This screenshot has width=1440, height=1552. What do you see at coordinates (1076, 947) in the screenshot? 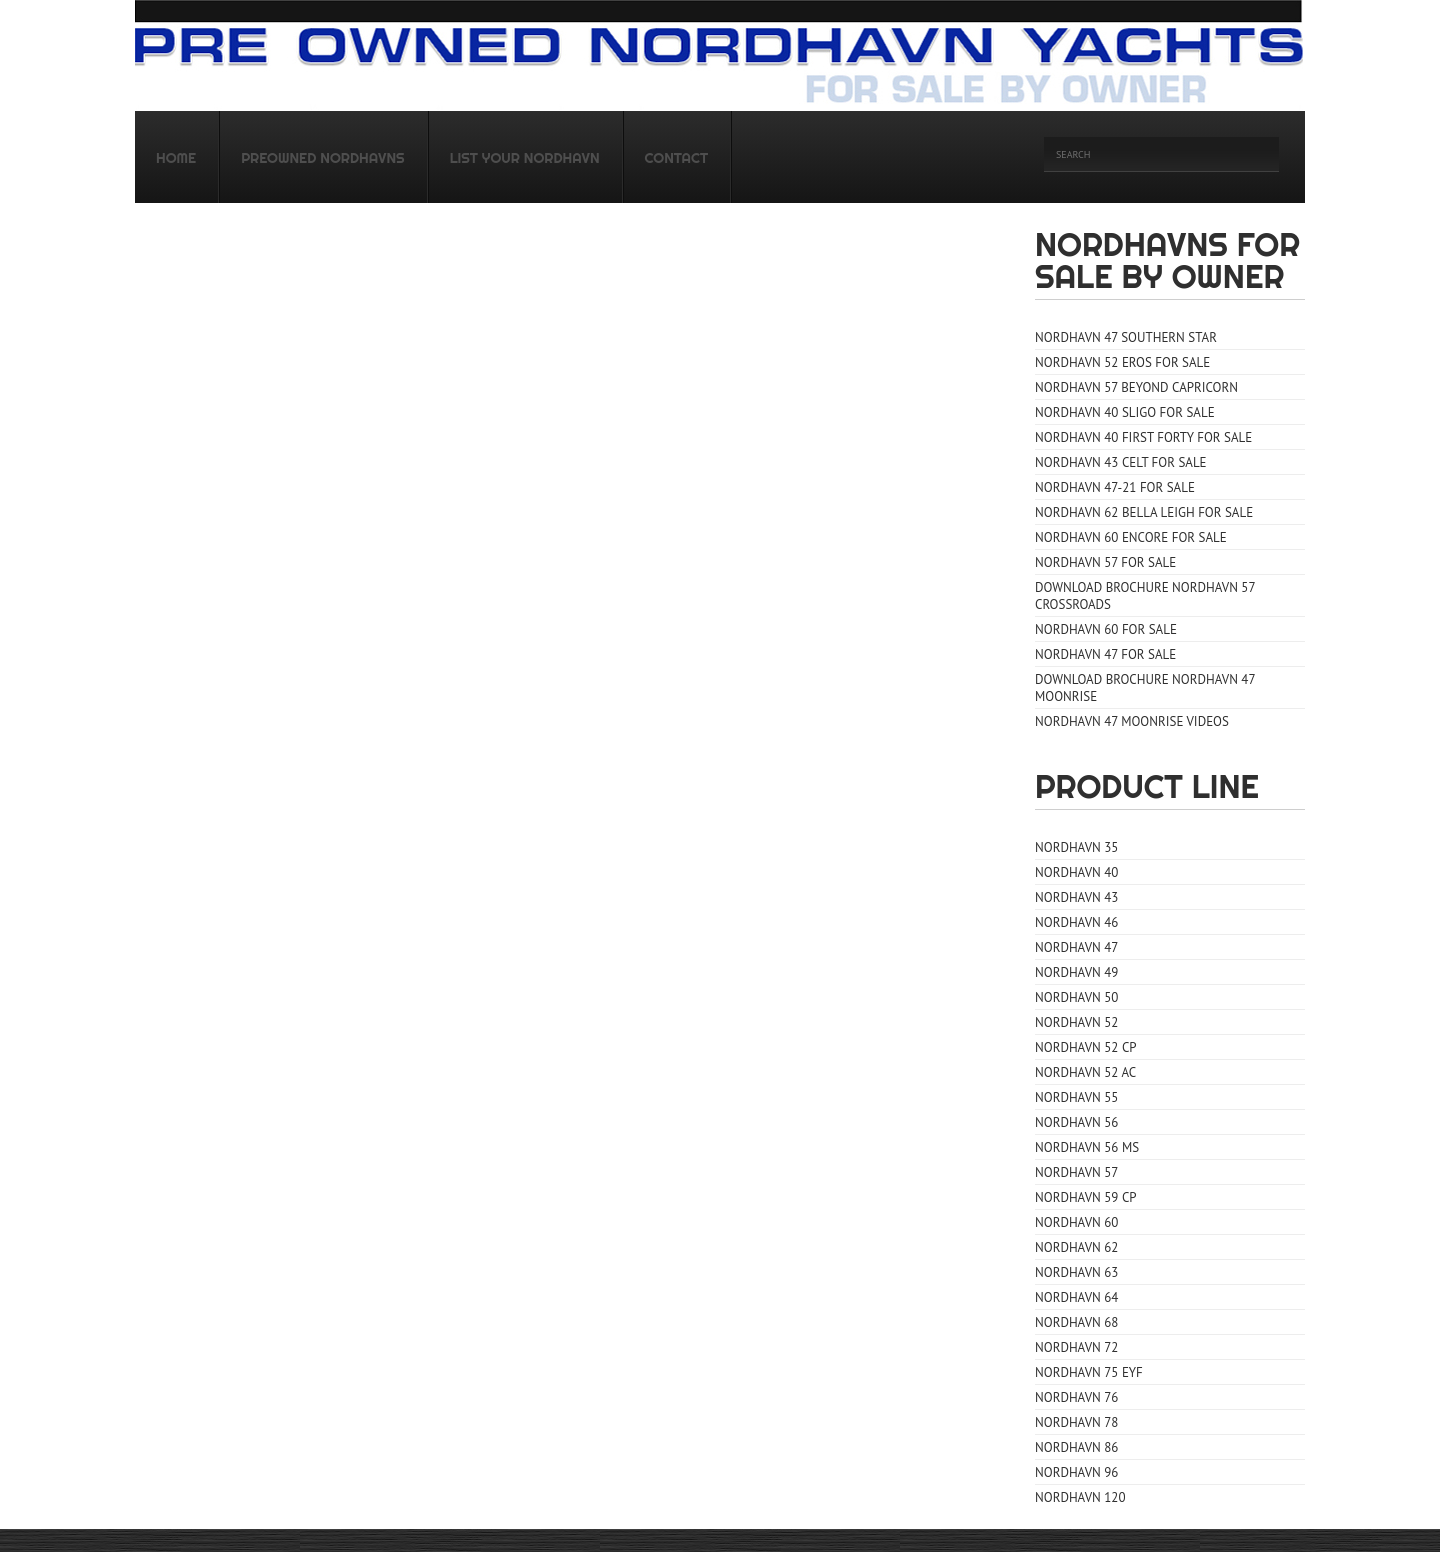
I see `Nordhavn 47` at bounding box center [1076, 947].